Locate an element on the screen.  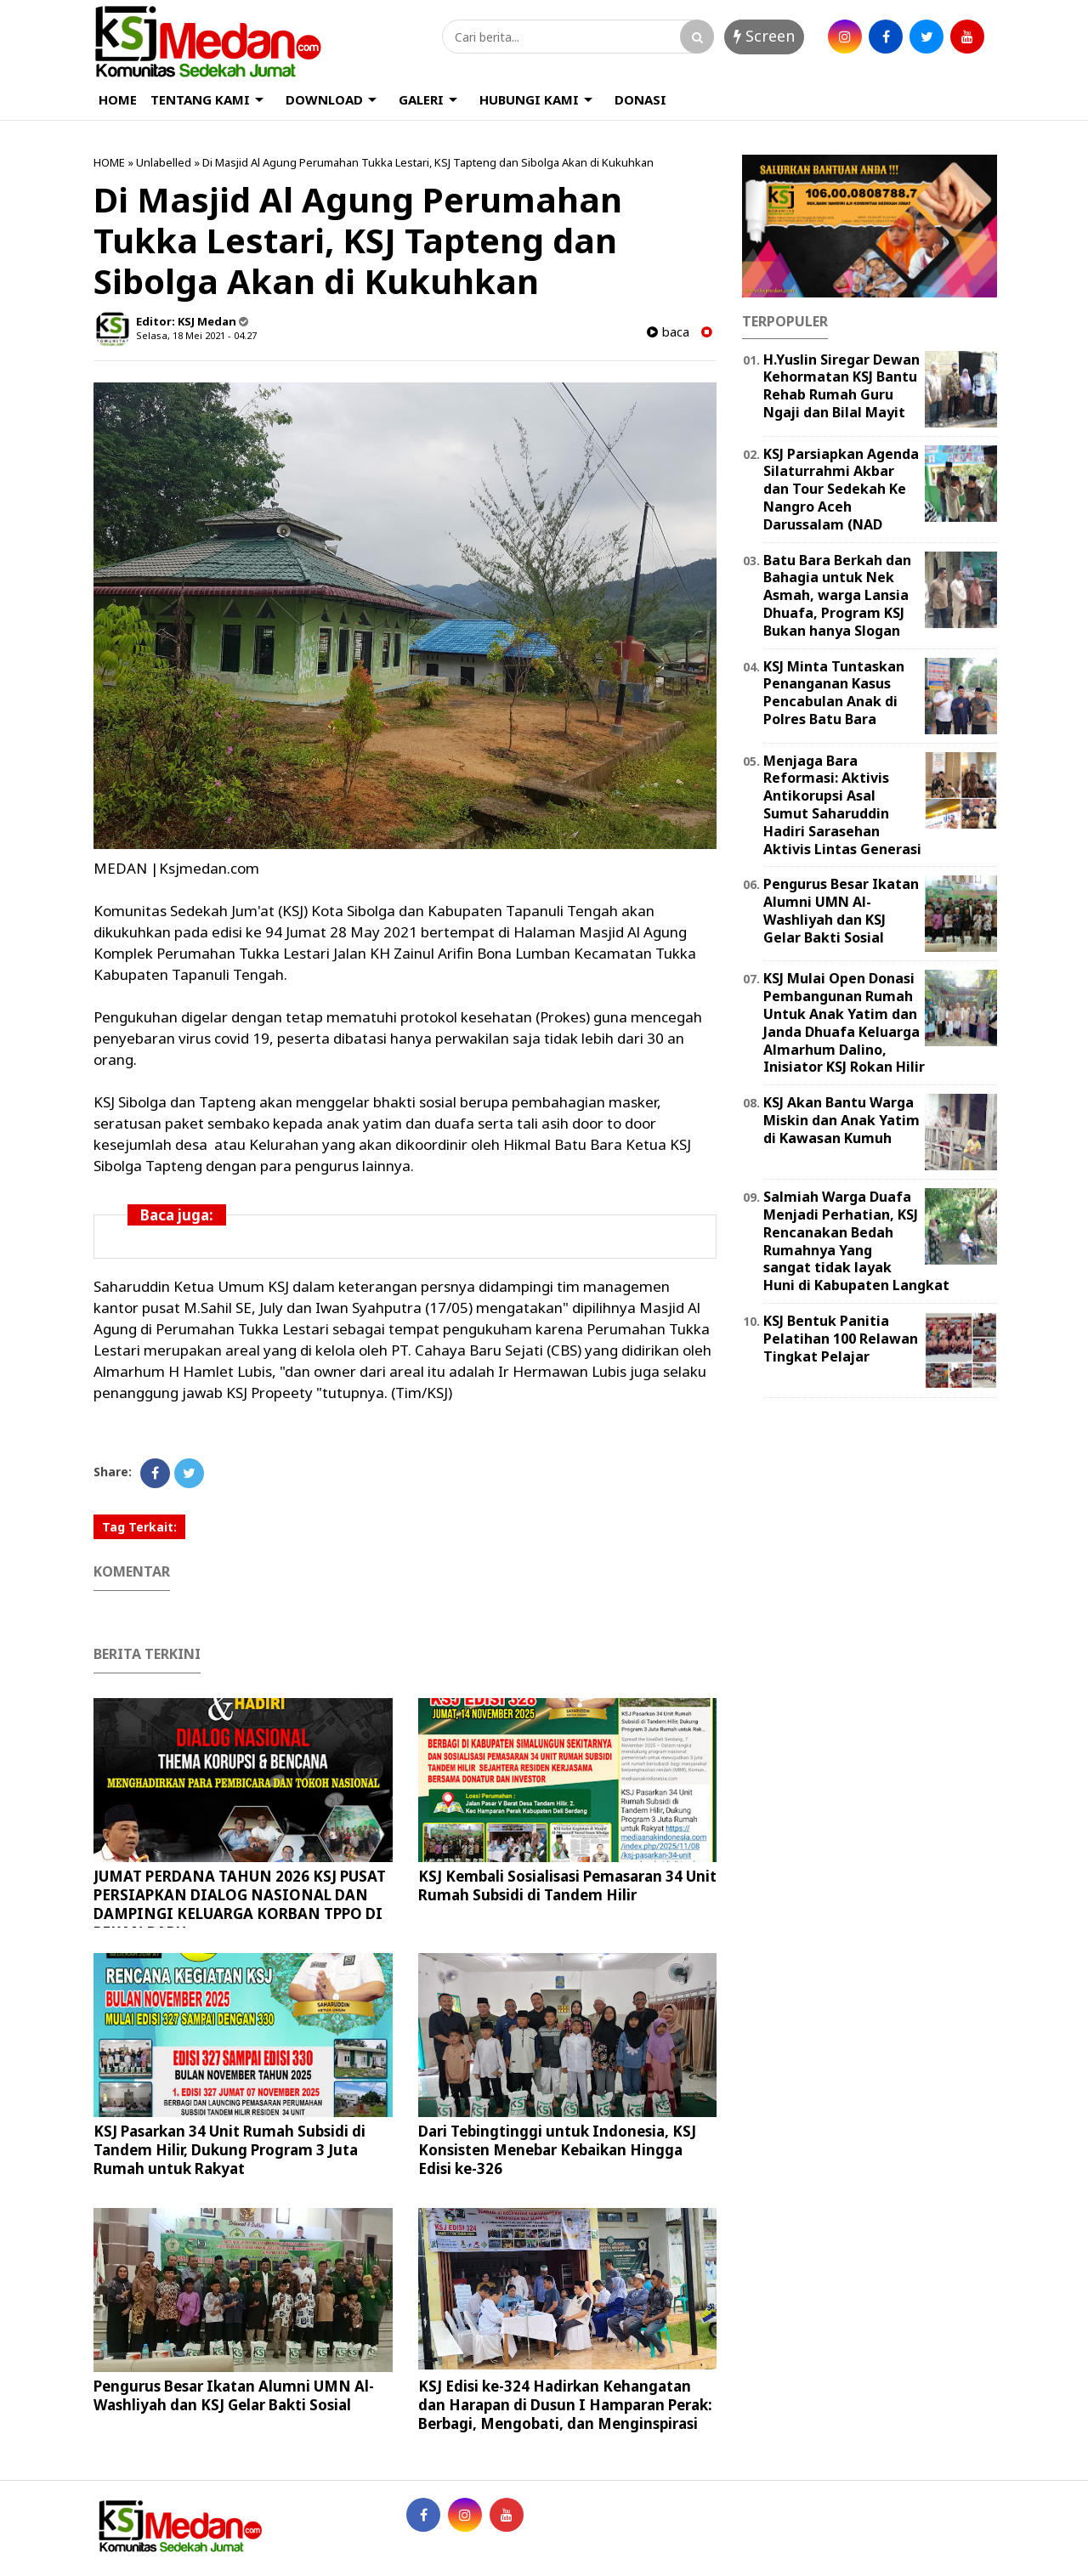
GALERI is located at coordinates (421, 99).